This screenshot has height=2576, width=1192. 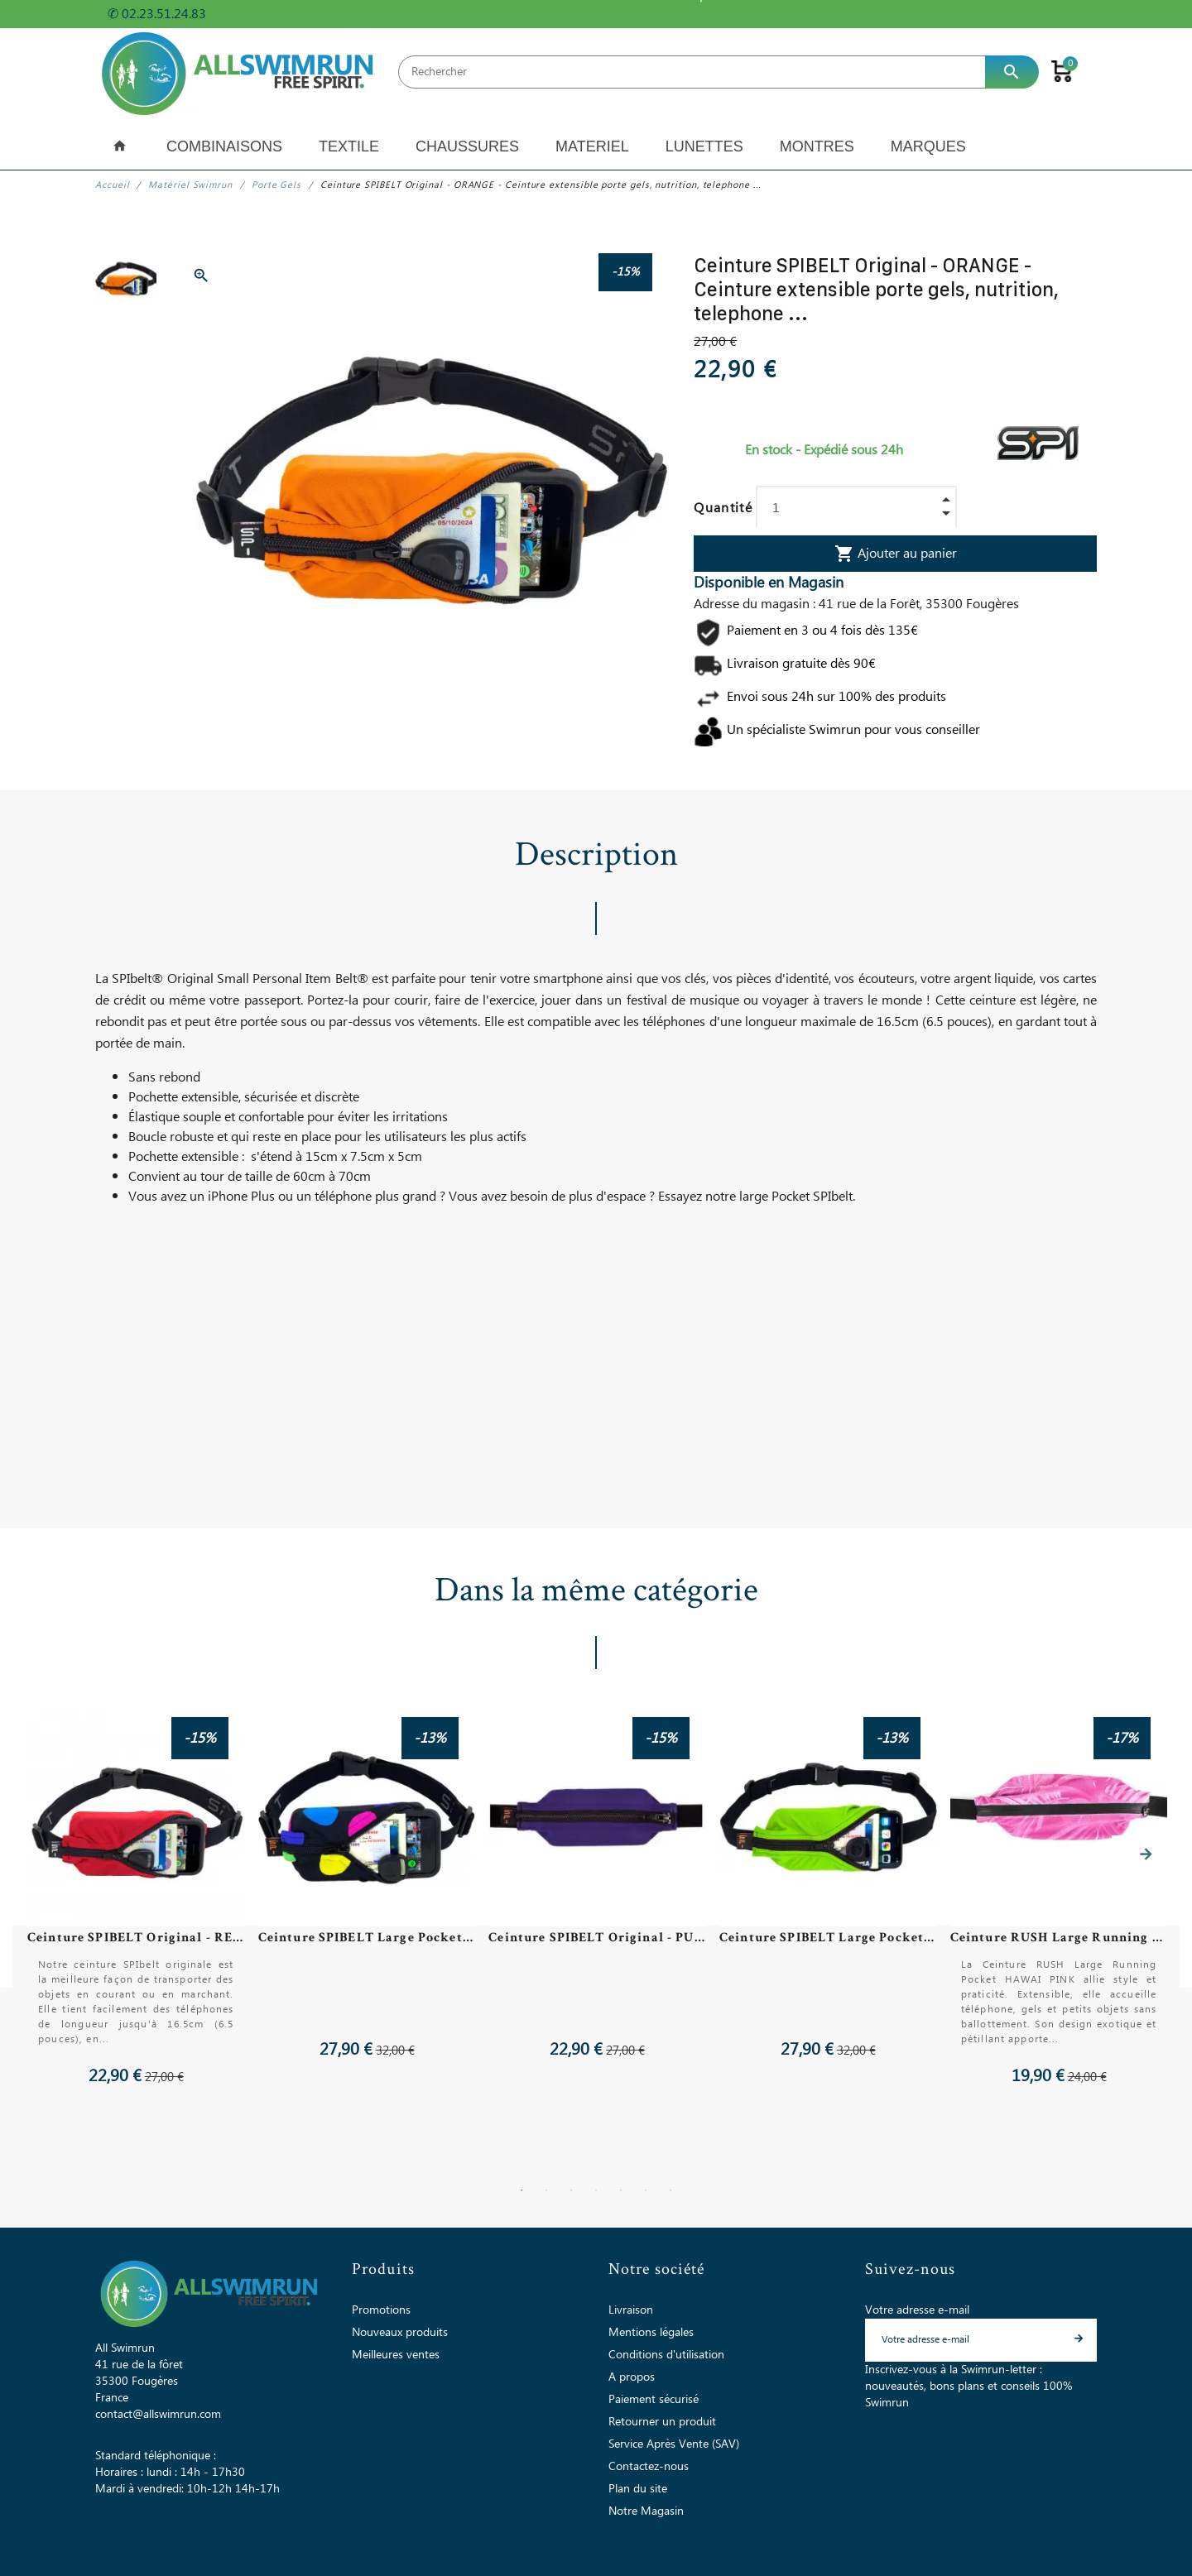 I want to click on Quantité, so click(x=723, y=508).